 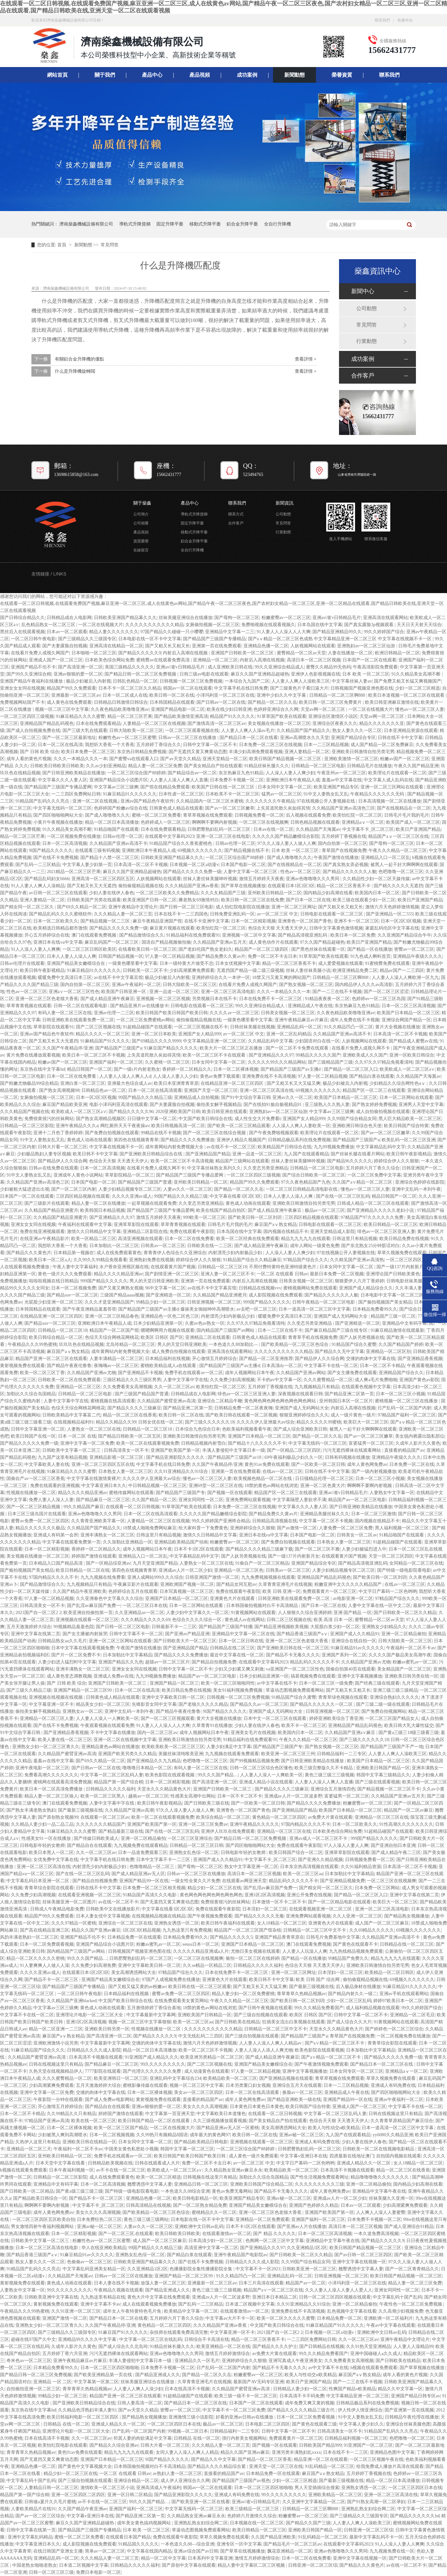 I want to click on 国产亚洲精品久久久久久老妇小说, so click(x=381, y=1210).